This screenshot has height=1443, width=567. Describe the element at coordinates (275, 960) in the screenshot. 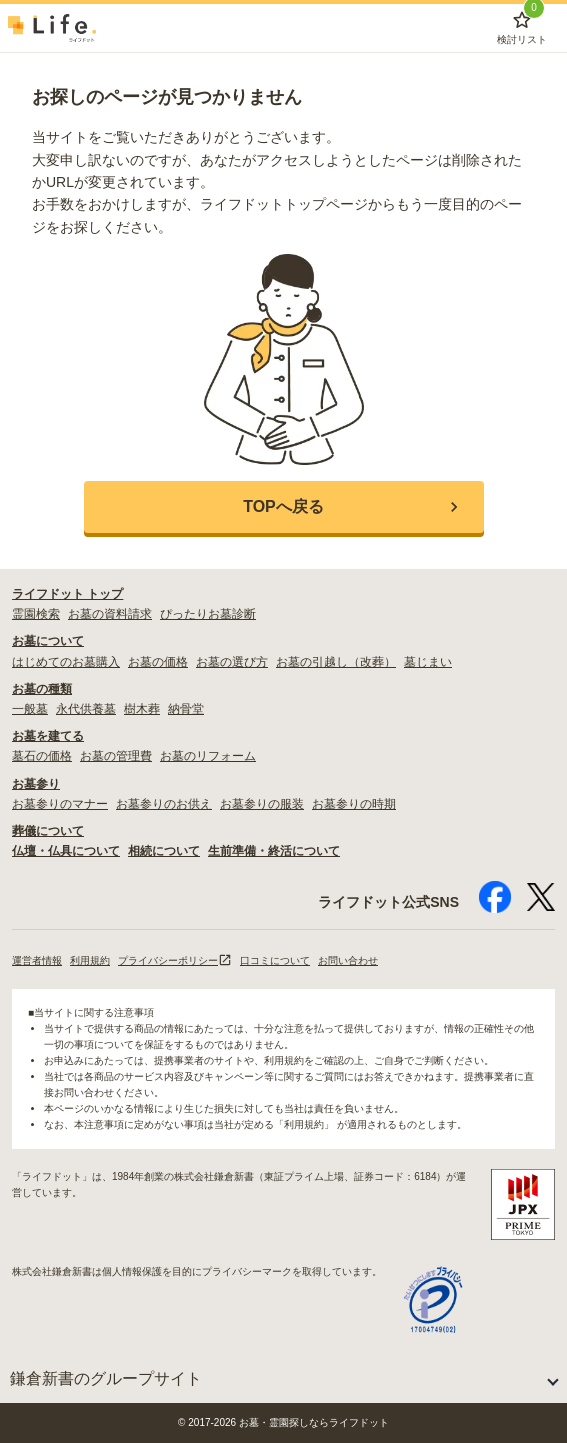

I see `口コミについて` at that location.